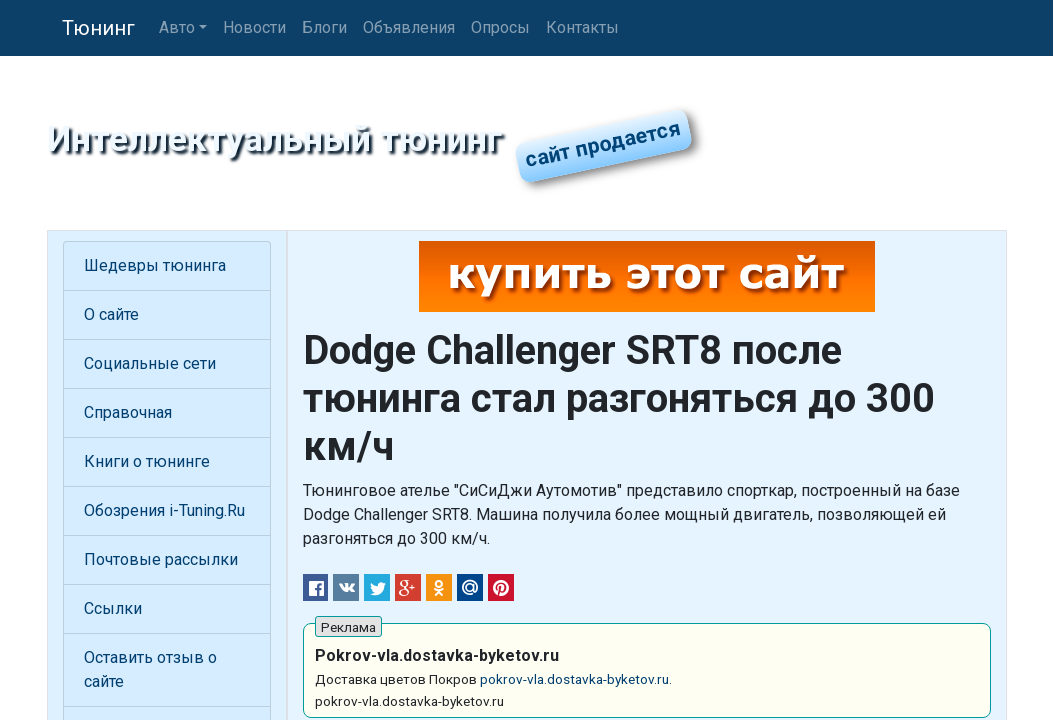 This screenshot has height=720, width=1053. I want to click on Обозрения i-Tuning.Ru, so click(164, 510).